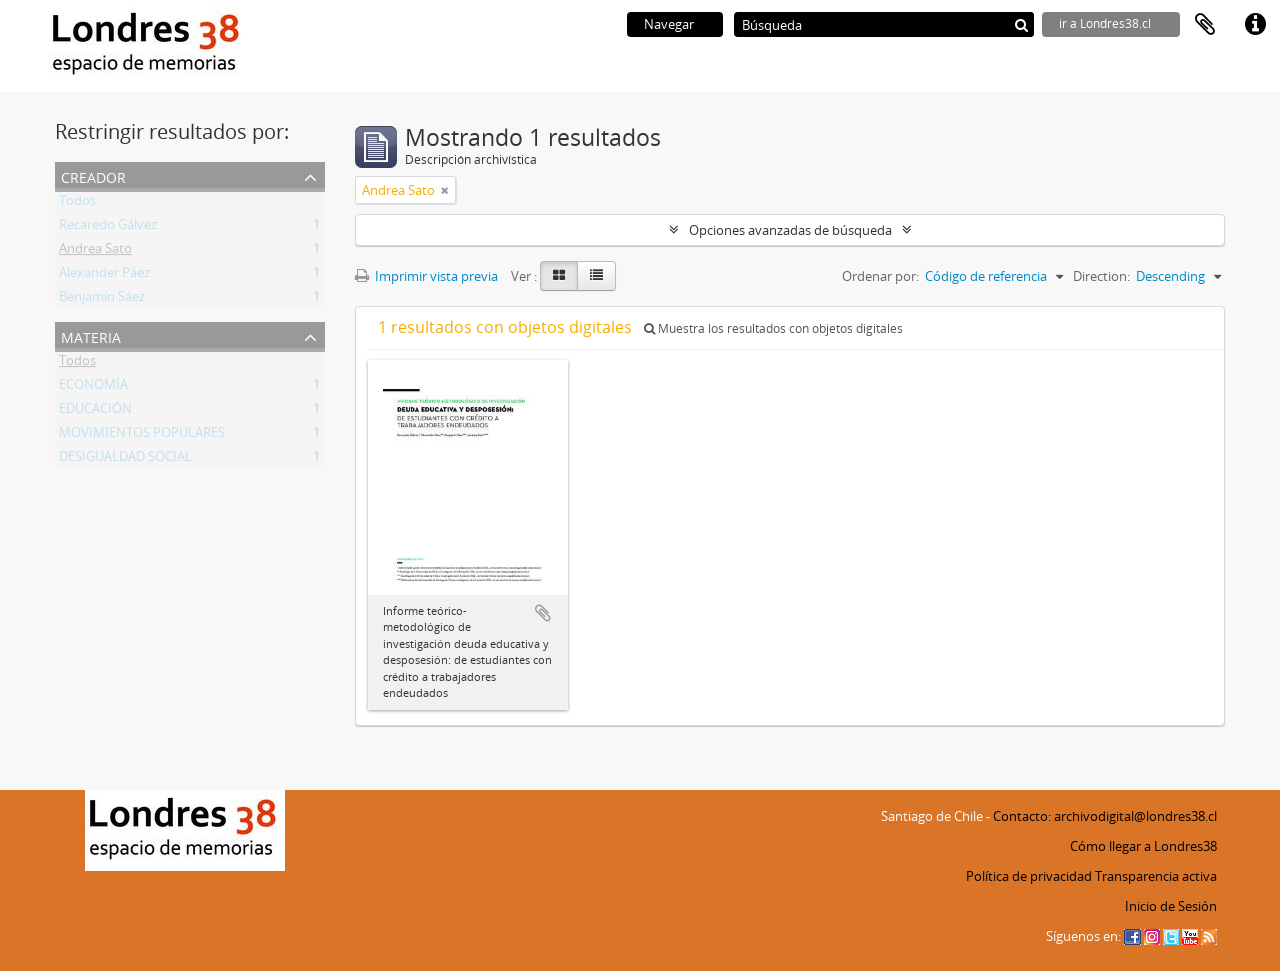 The image size is (1280, 971). I want to click on Todos, so click(77, 204).